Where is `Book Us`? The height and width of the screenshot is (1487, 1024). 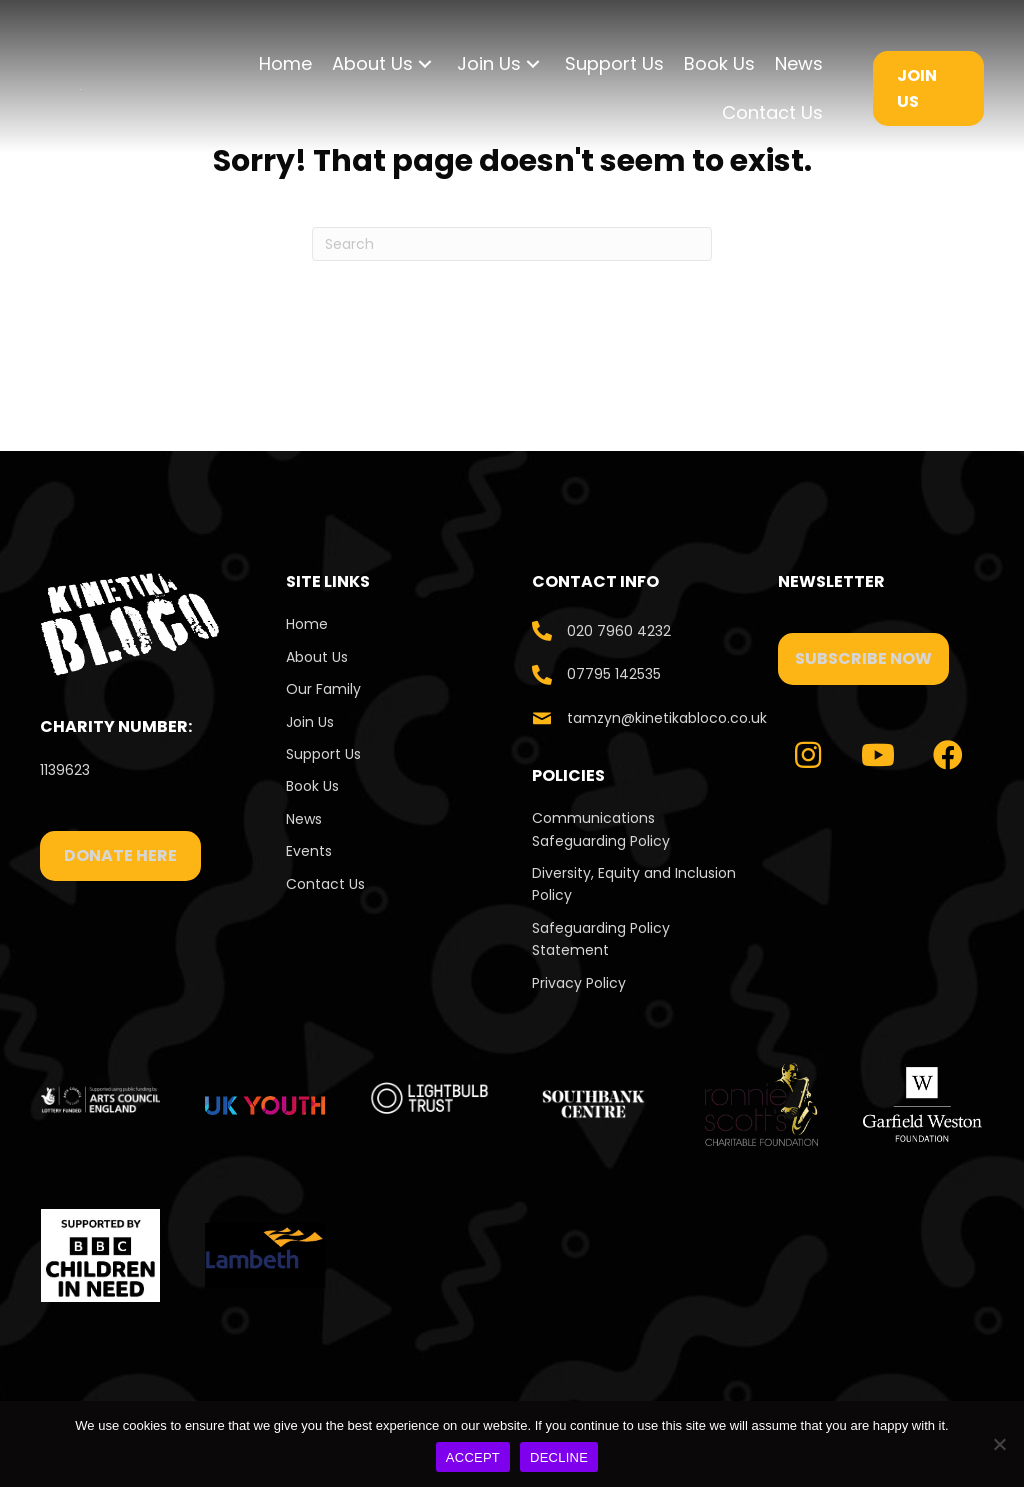 Book Us is located at coordinates (312, 786).